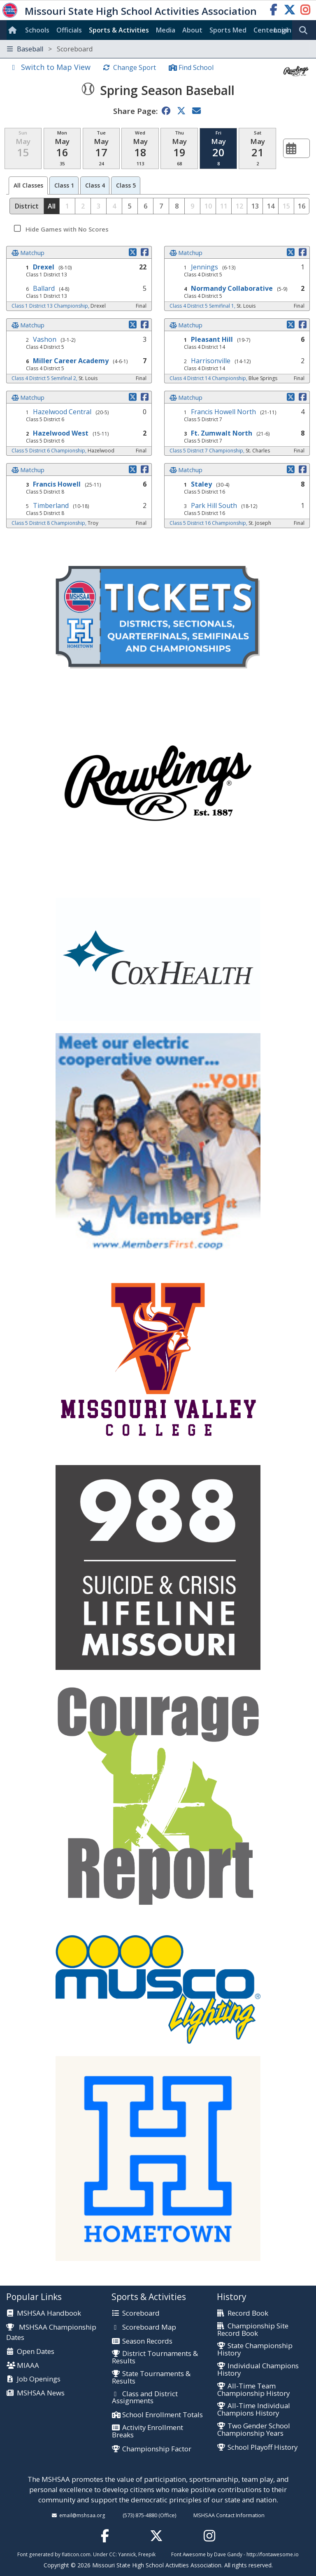 The height and width of the screenshot is (2576, 316). I want to click on Pleasant Hill, so click(212, 339).